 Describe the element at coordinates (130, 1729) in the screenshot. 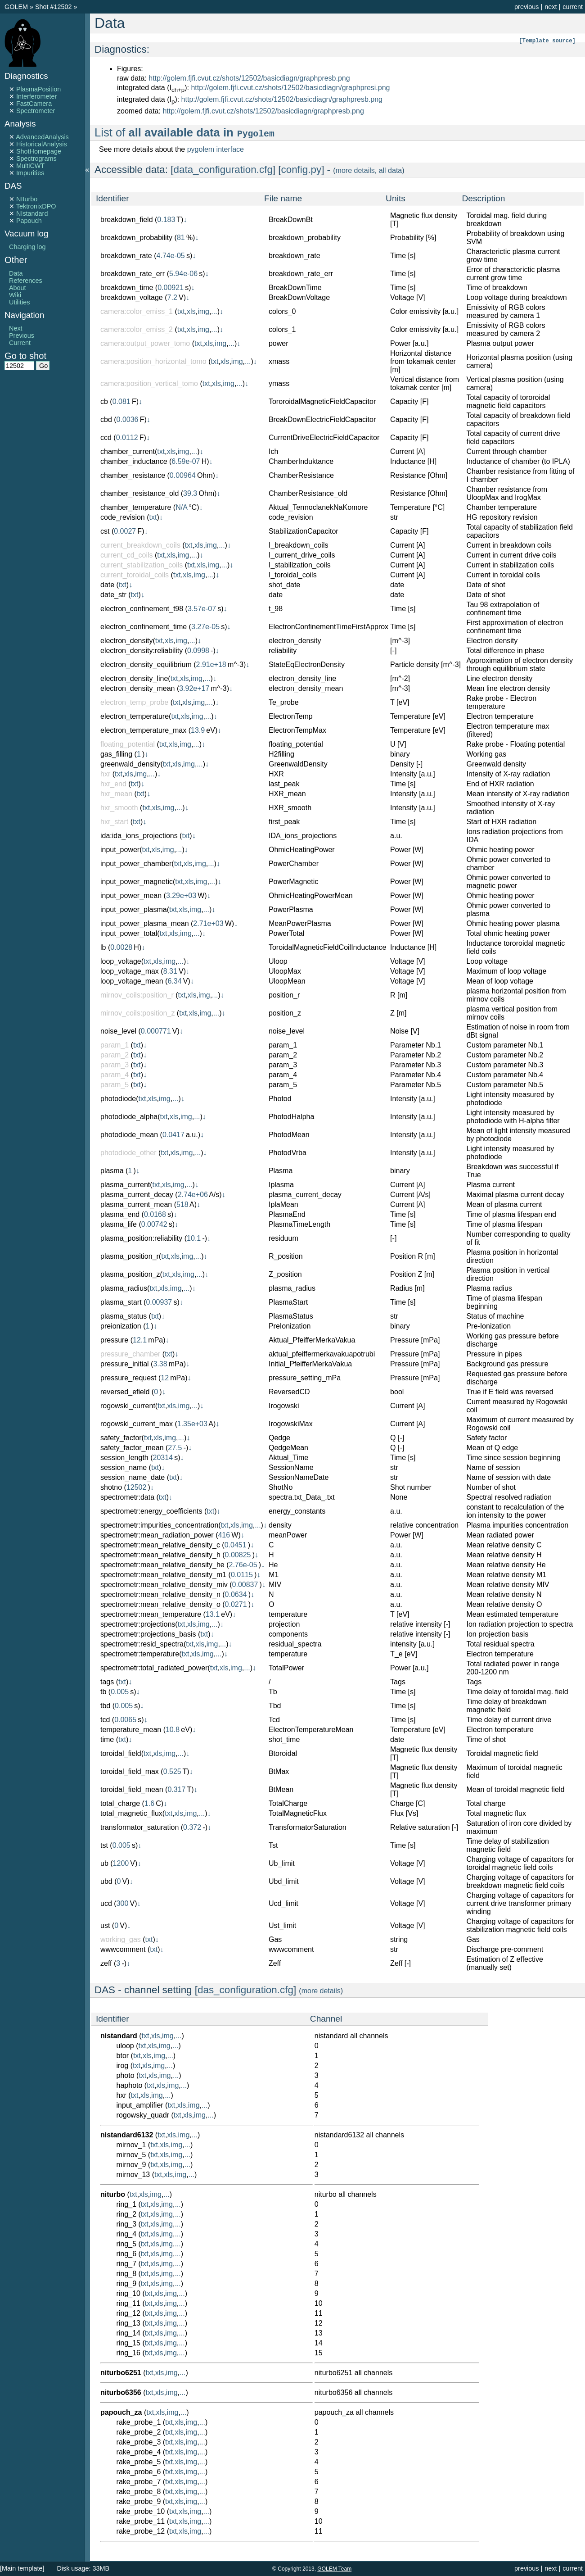

I see `temperature_mean` at that location.